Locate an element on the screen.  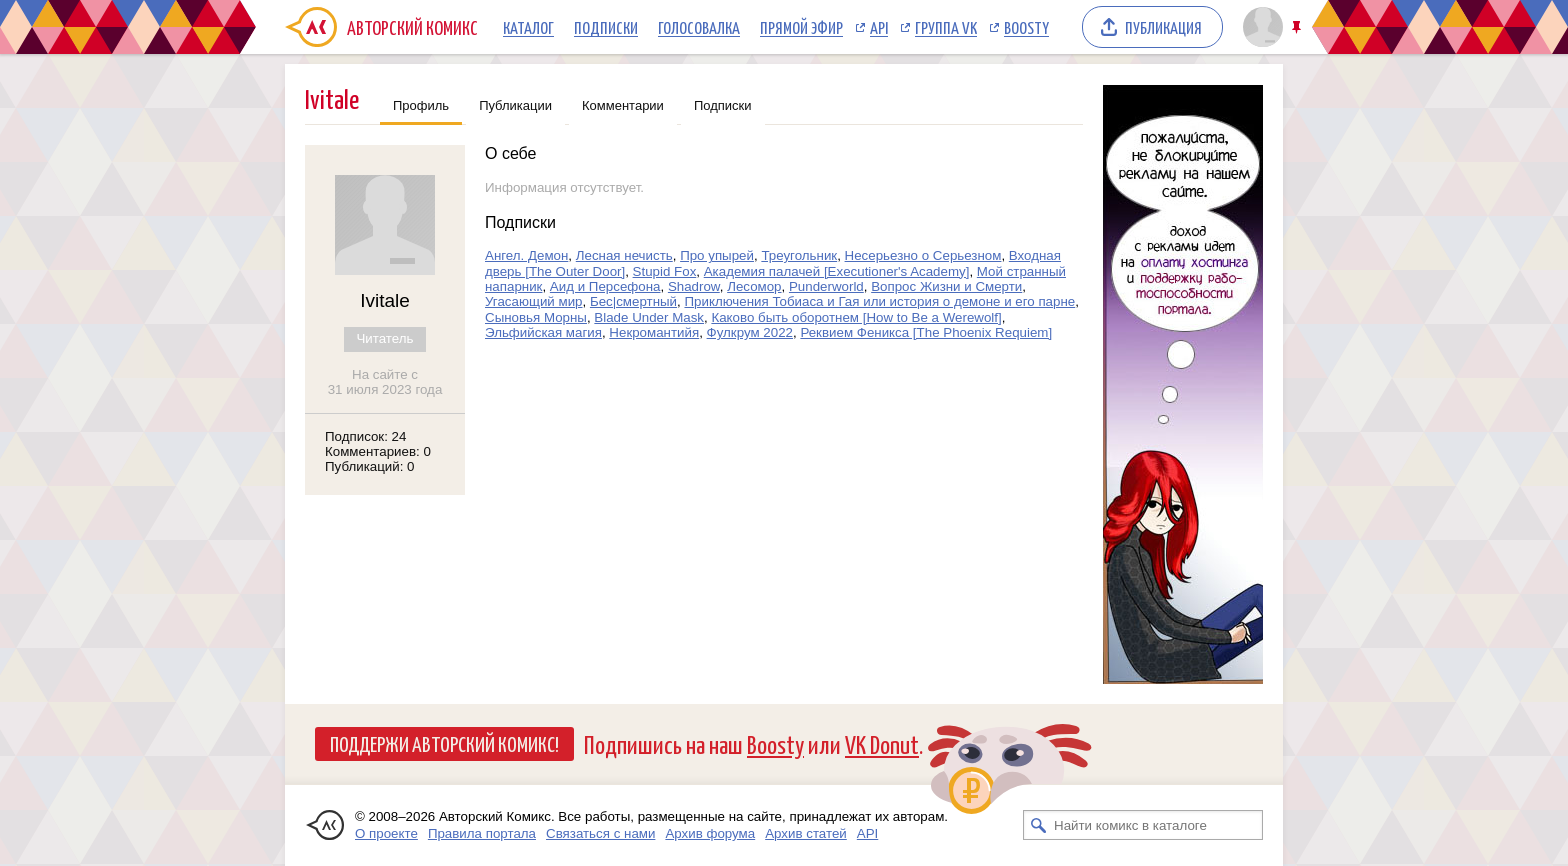
Треугольник is located at coordinates (799, 255).